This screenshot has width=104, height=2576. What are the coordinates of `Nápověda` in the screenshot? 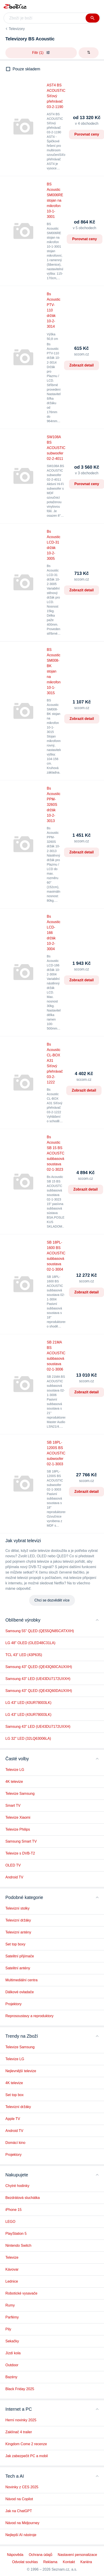 It's located at (15, 2555).